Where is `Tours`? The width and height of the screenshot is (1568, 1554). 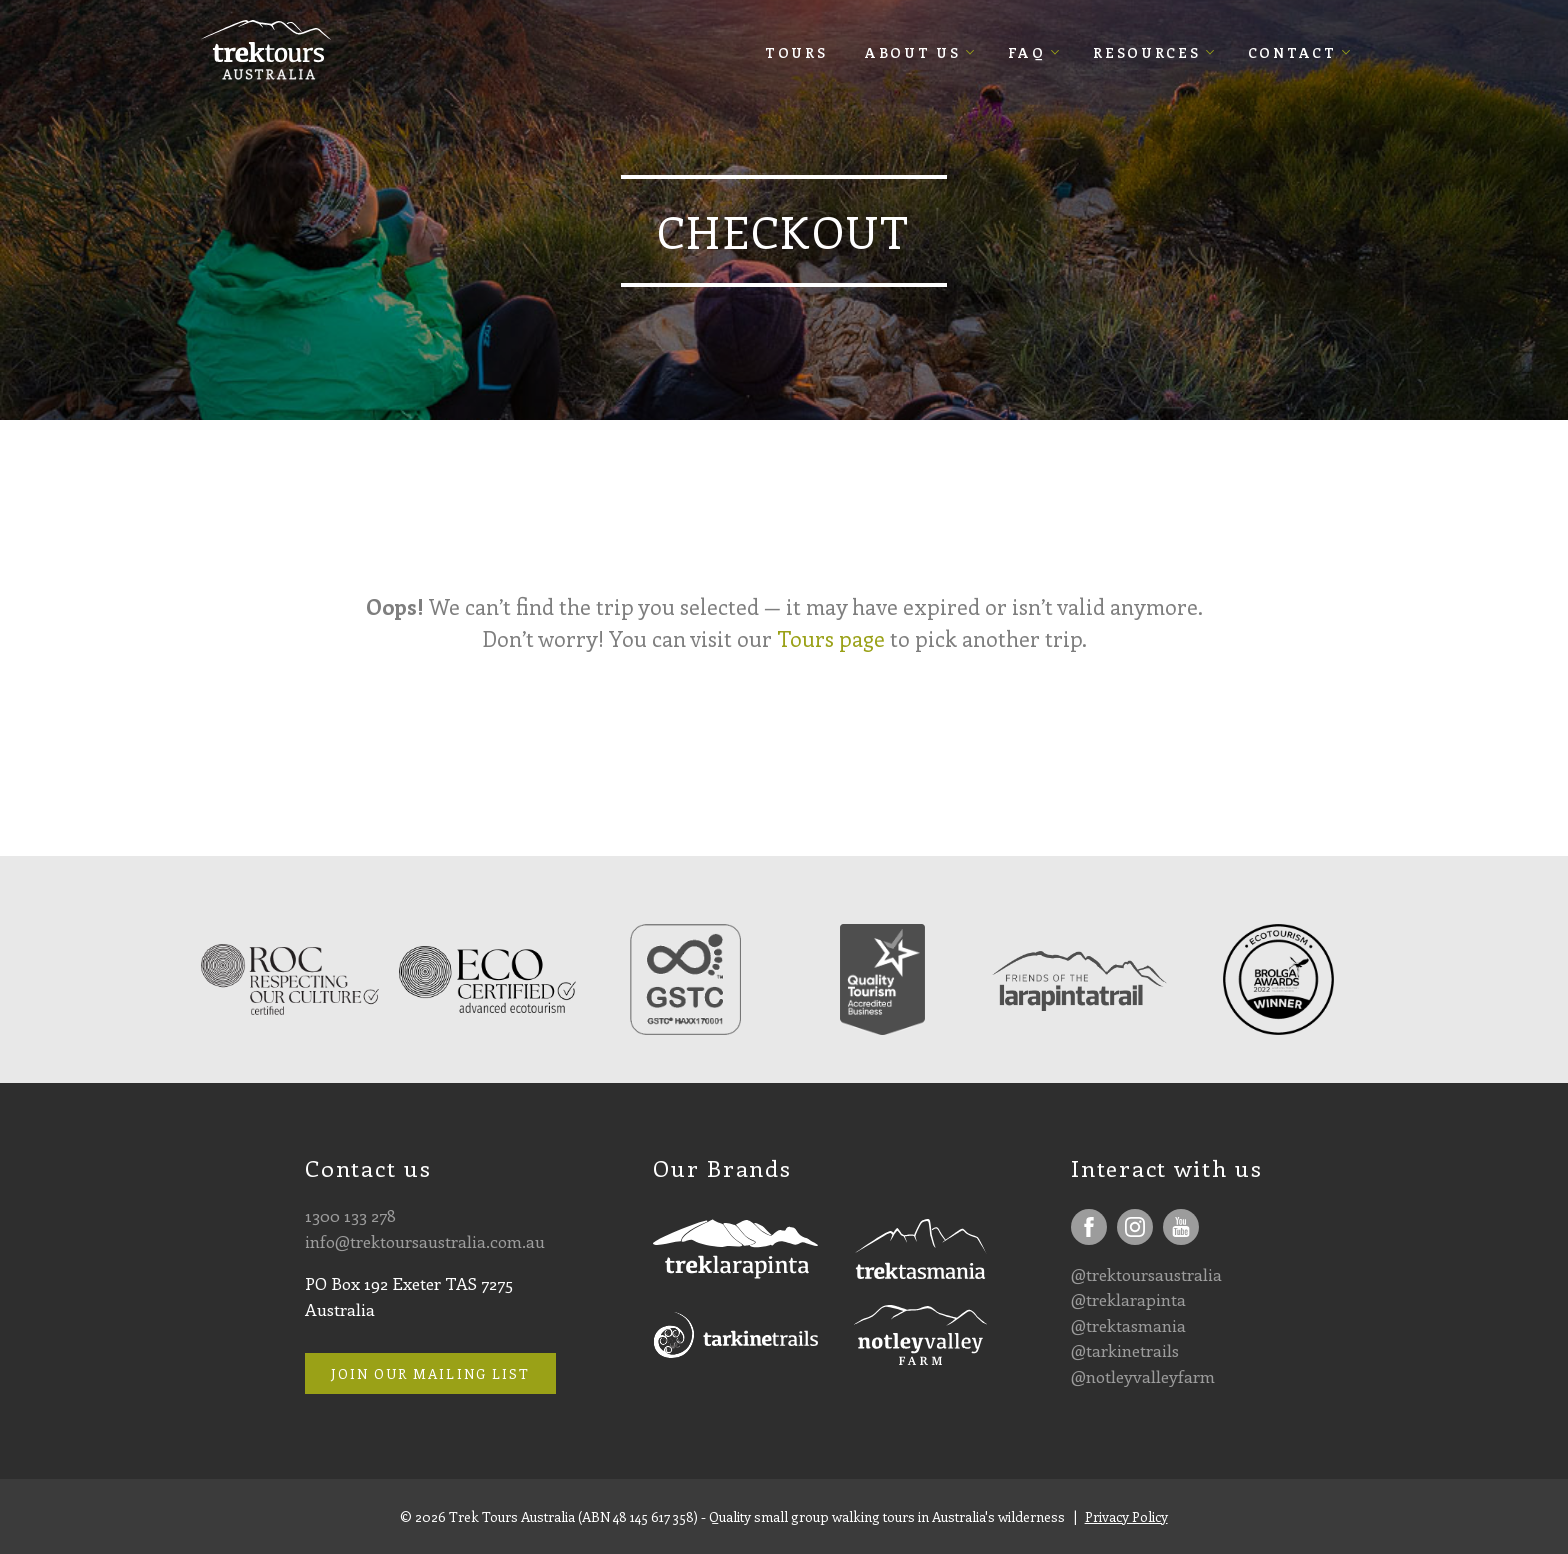
Tours is located at coordinates (796, 52).